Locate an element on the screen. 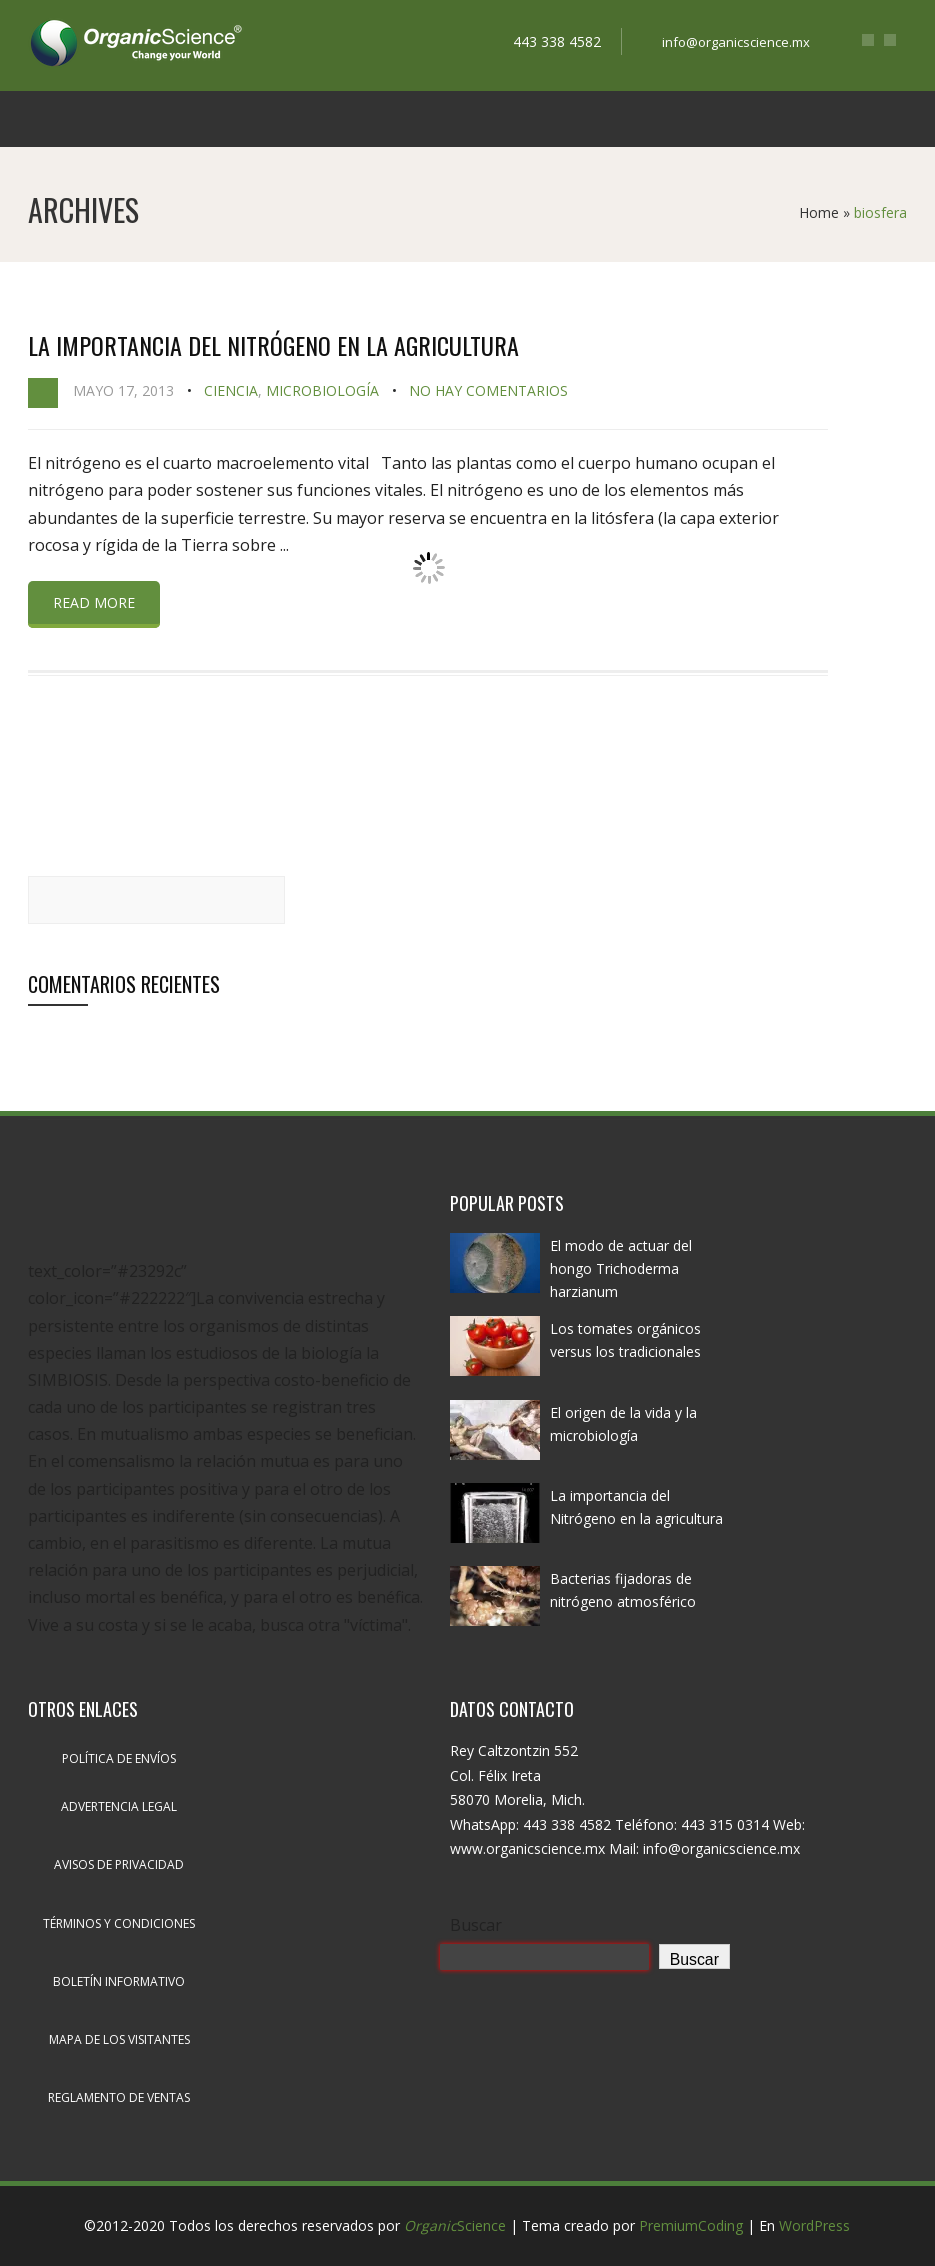  Términos y condiciones is located at coordinates (119, 1923).